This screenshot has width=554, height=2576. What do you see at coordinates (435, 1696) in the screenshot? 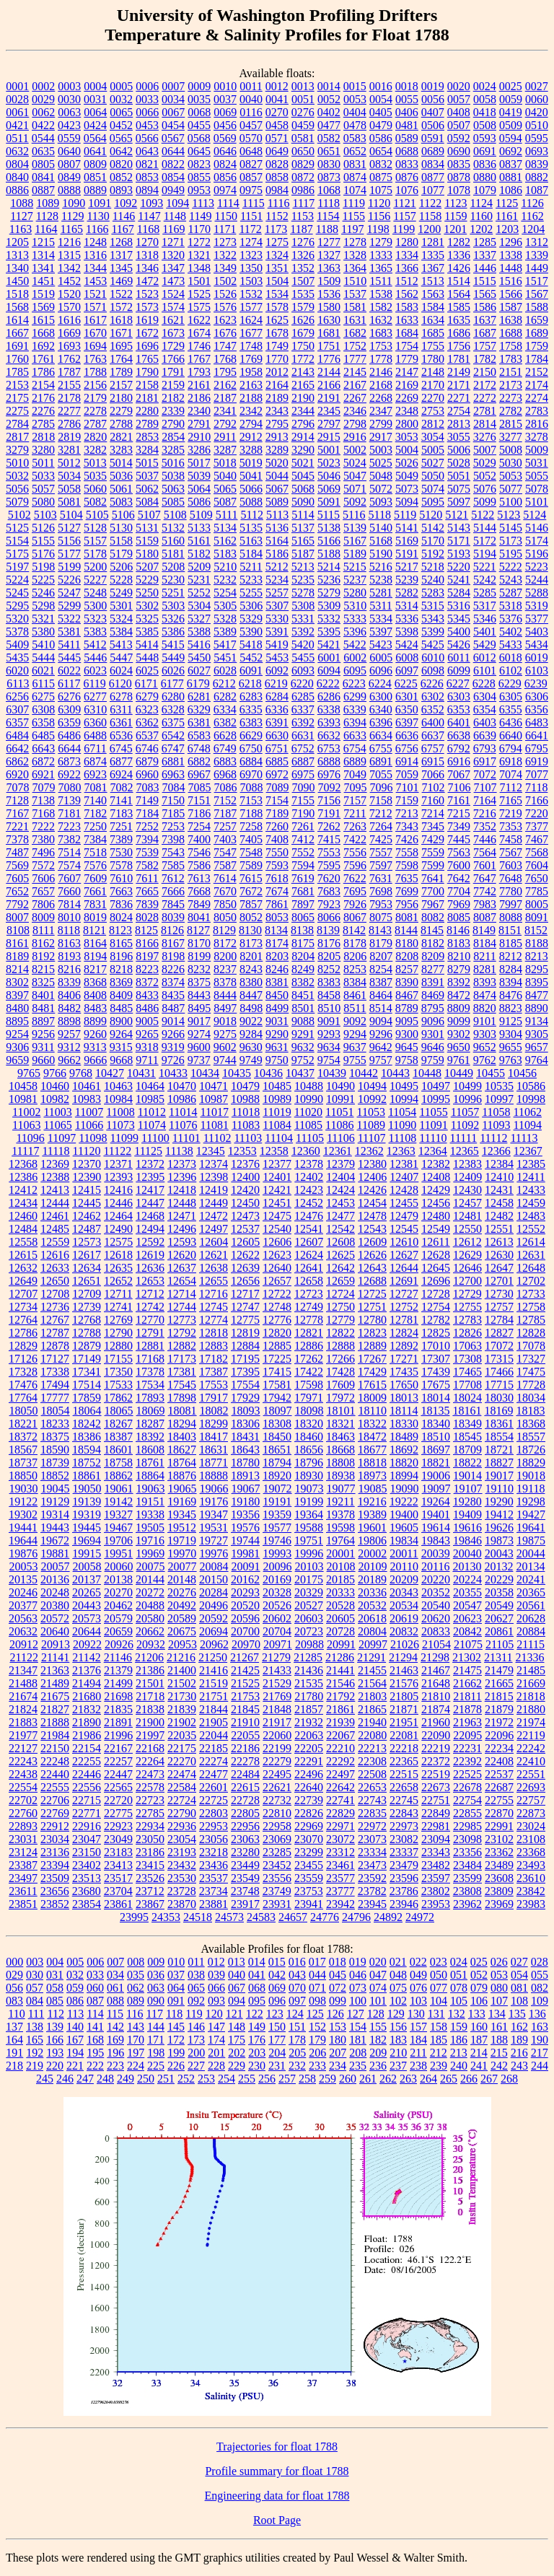
I see `21810` at bounding box center [435, 1696].